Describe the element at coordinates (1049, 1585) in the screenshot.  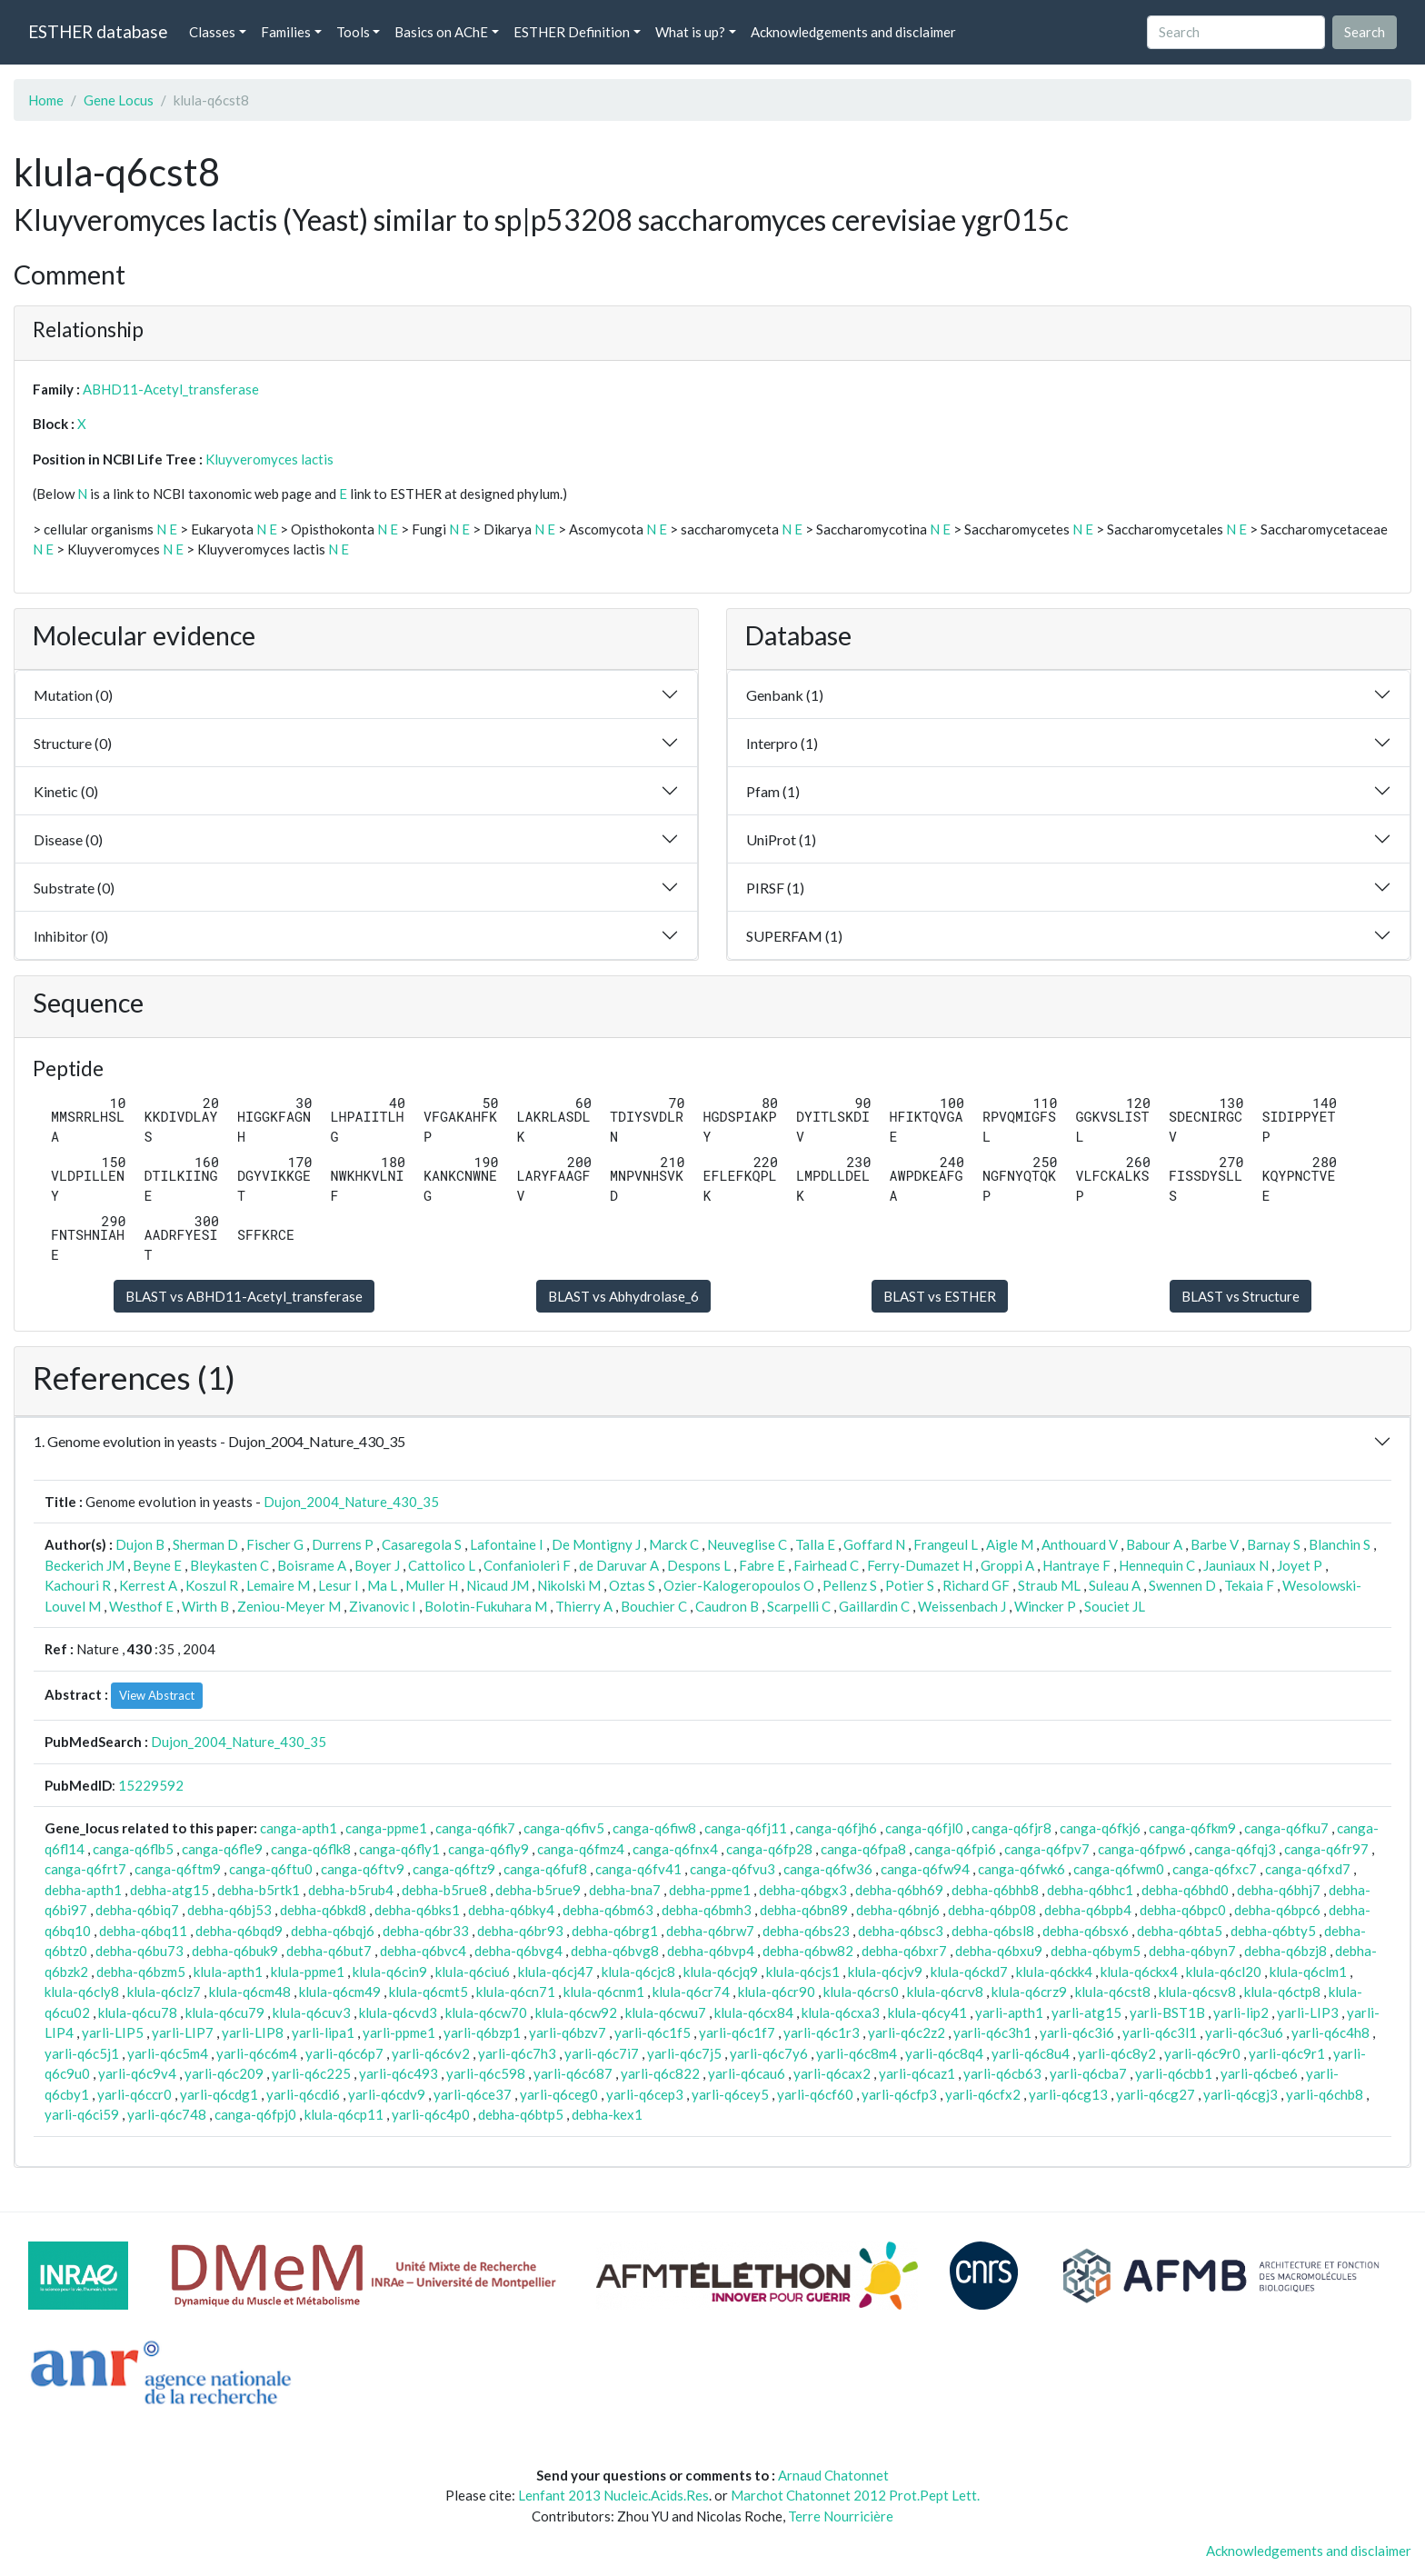
I see `Straub ML` at that location.